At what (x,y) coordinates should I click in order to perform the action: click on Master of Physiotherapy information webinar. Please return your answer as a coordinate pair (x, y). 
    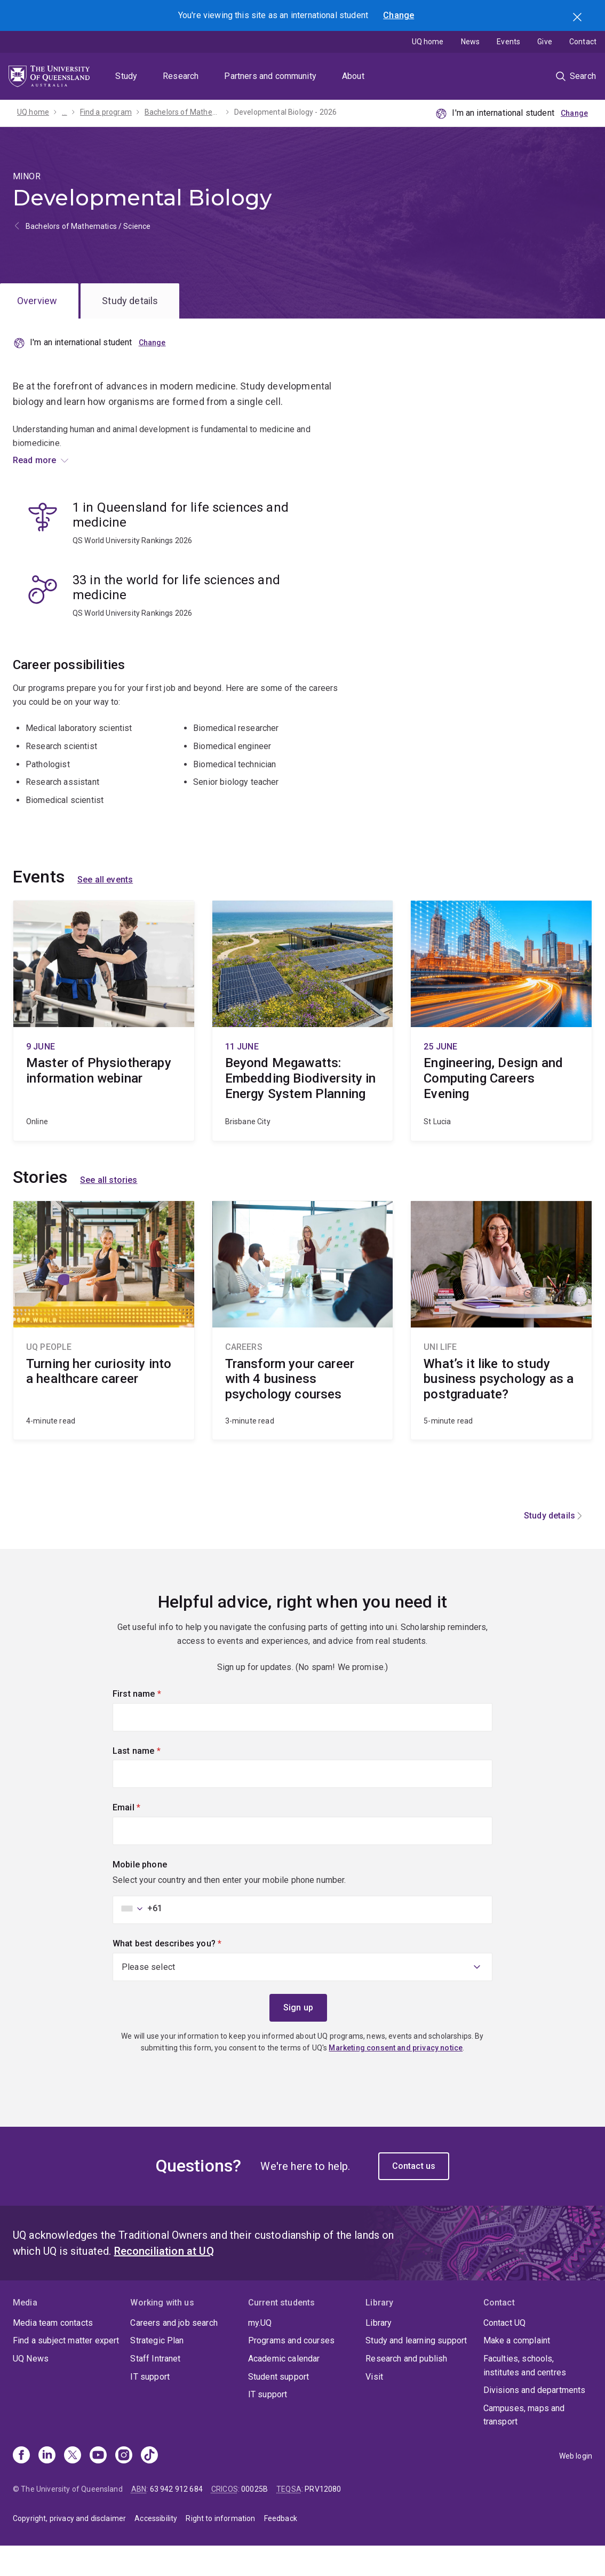
    Looking at the image, I should click on (103, 1050).